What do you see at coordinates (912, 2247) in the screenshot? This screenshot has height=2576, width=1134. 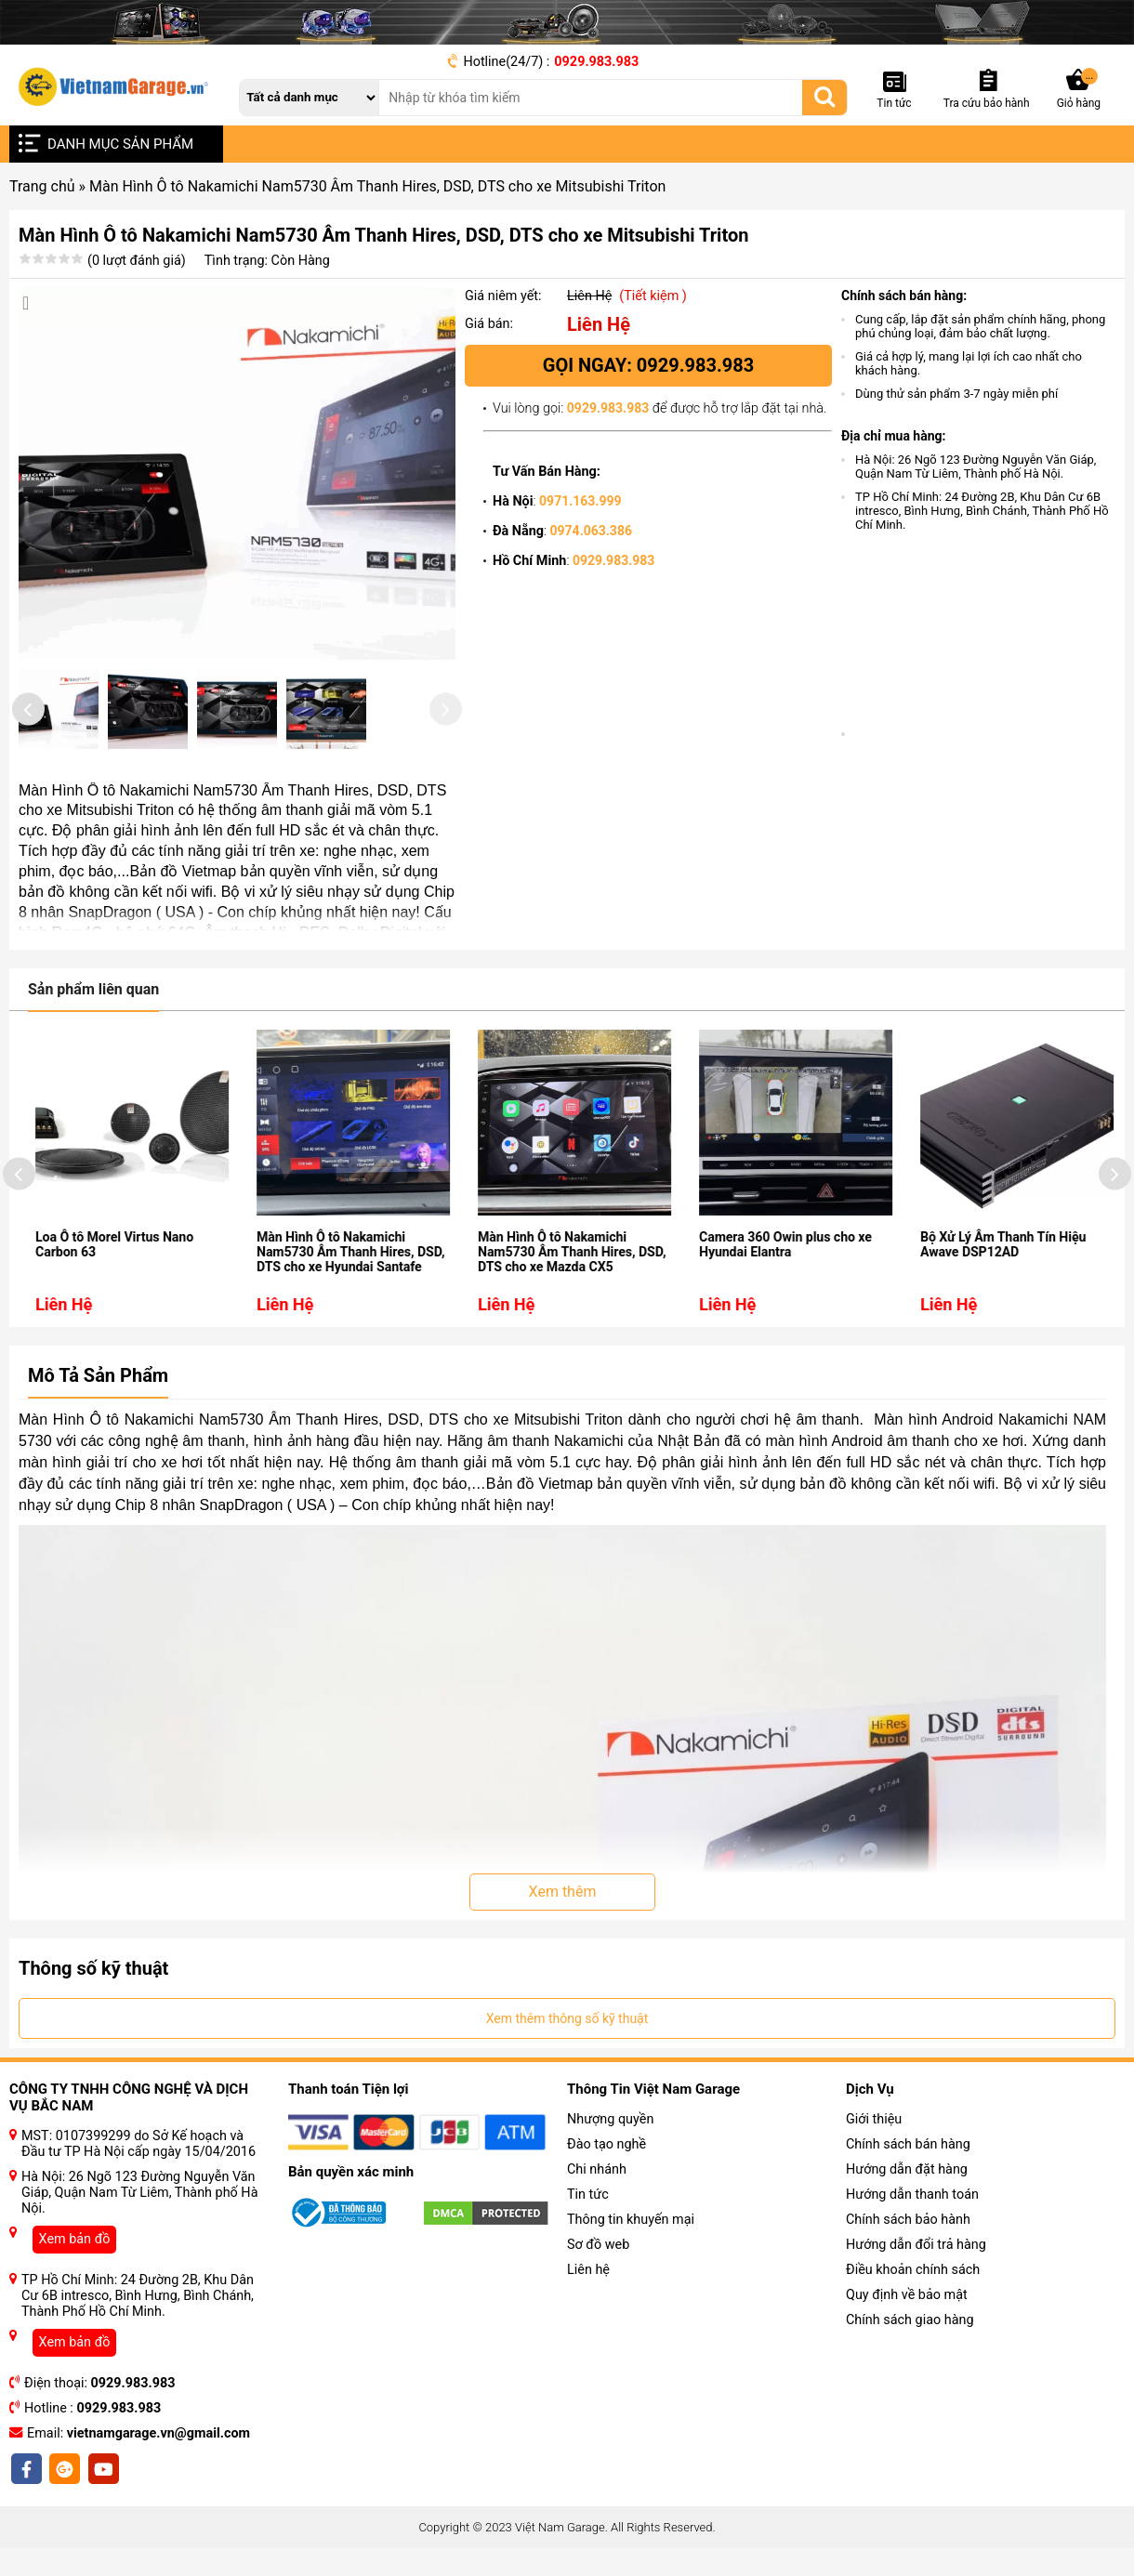 I see `Hướng dẫn thanh toán` at bounding box center [912, 2247].